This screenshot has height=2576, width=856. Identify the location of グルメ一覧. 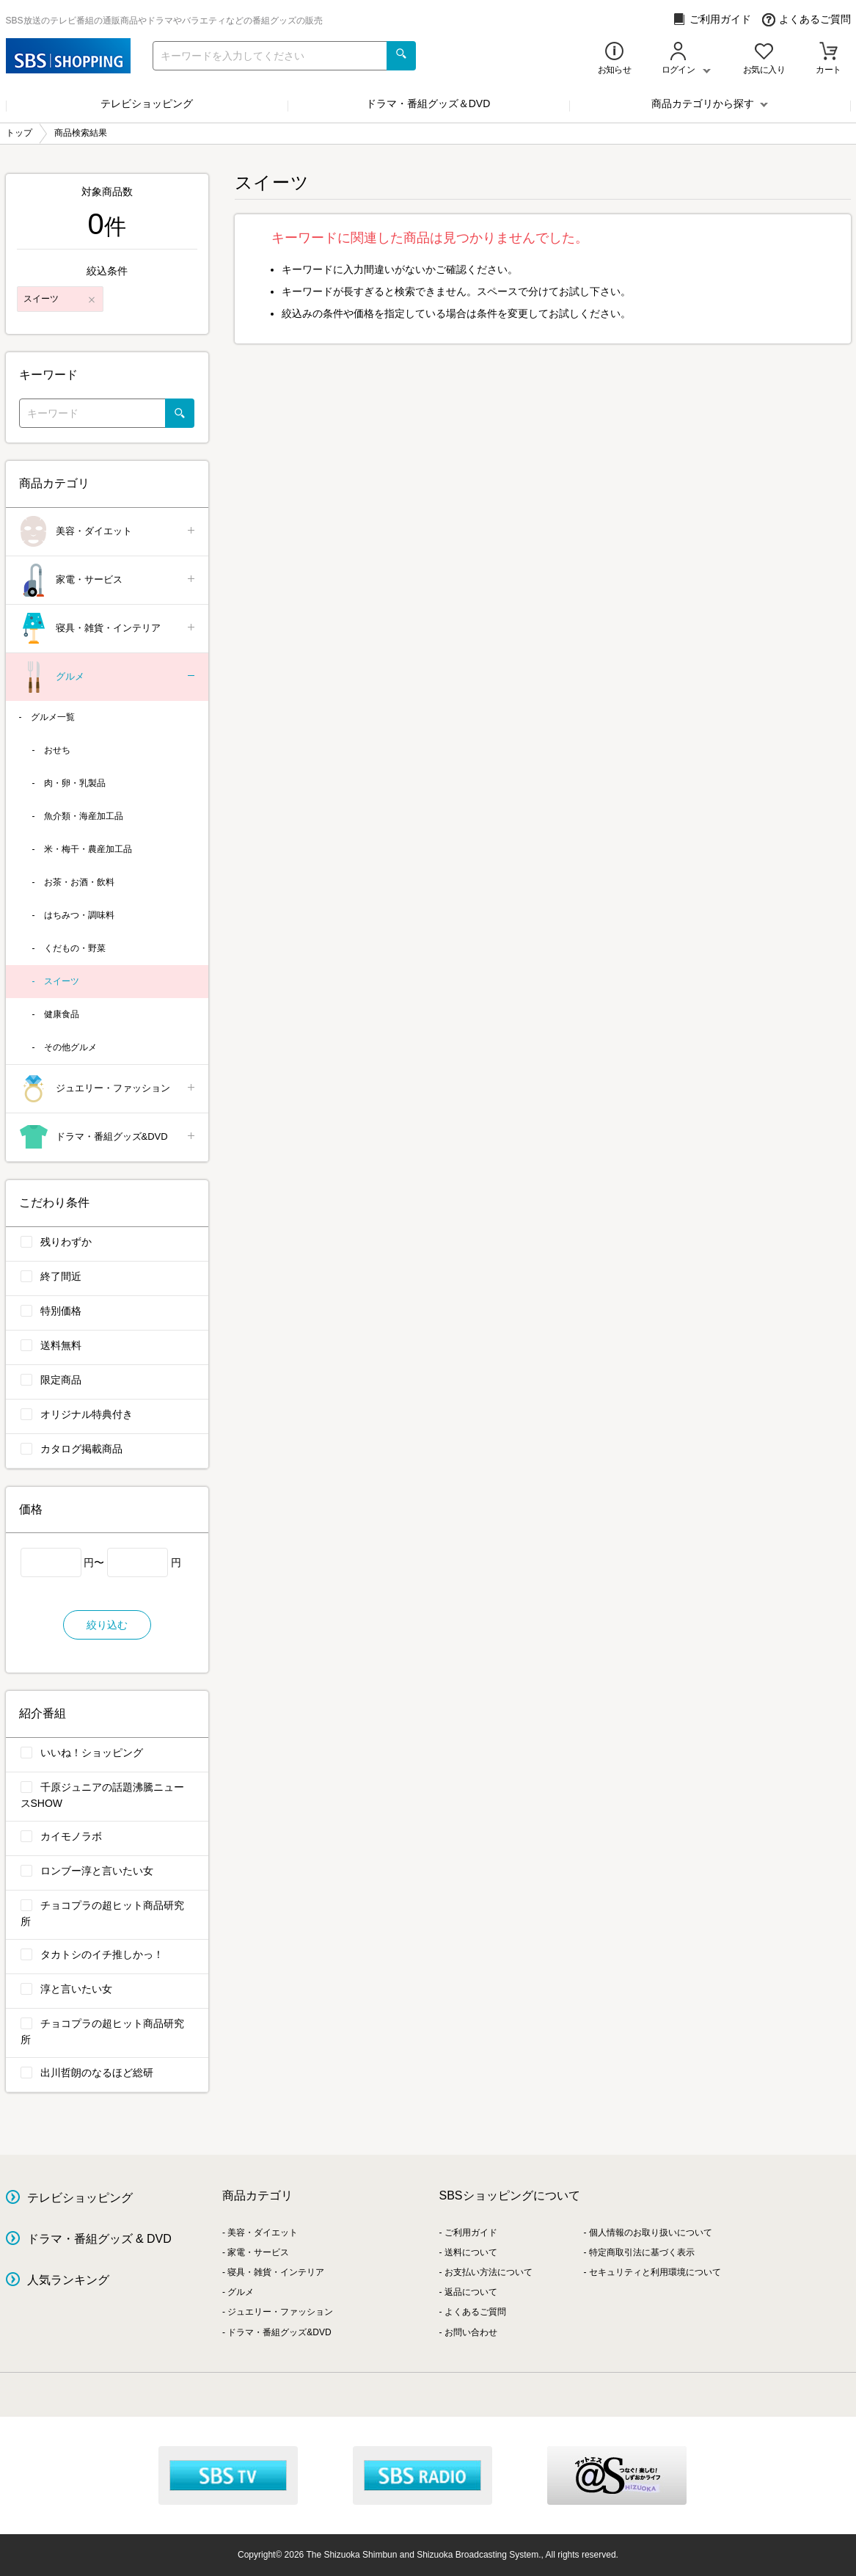
(53, 717).